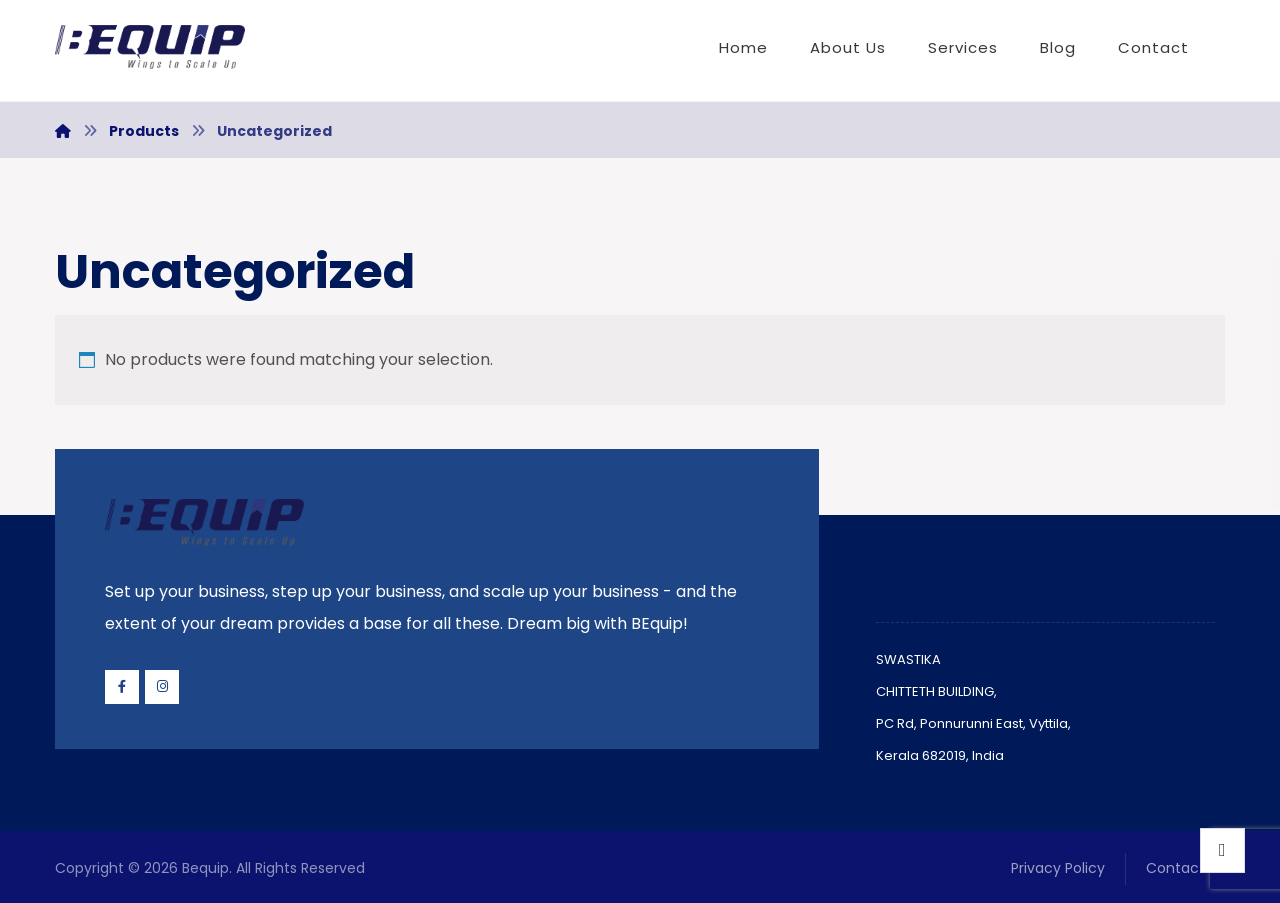 This screenshot has height=903, width=1280. I want to click on Kerala 682019, India, so click(940, 755).